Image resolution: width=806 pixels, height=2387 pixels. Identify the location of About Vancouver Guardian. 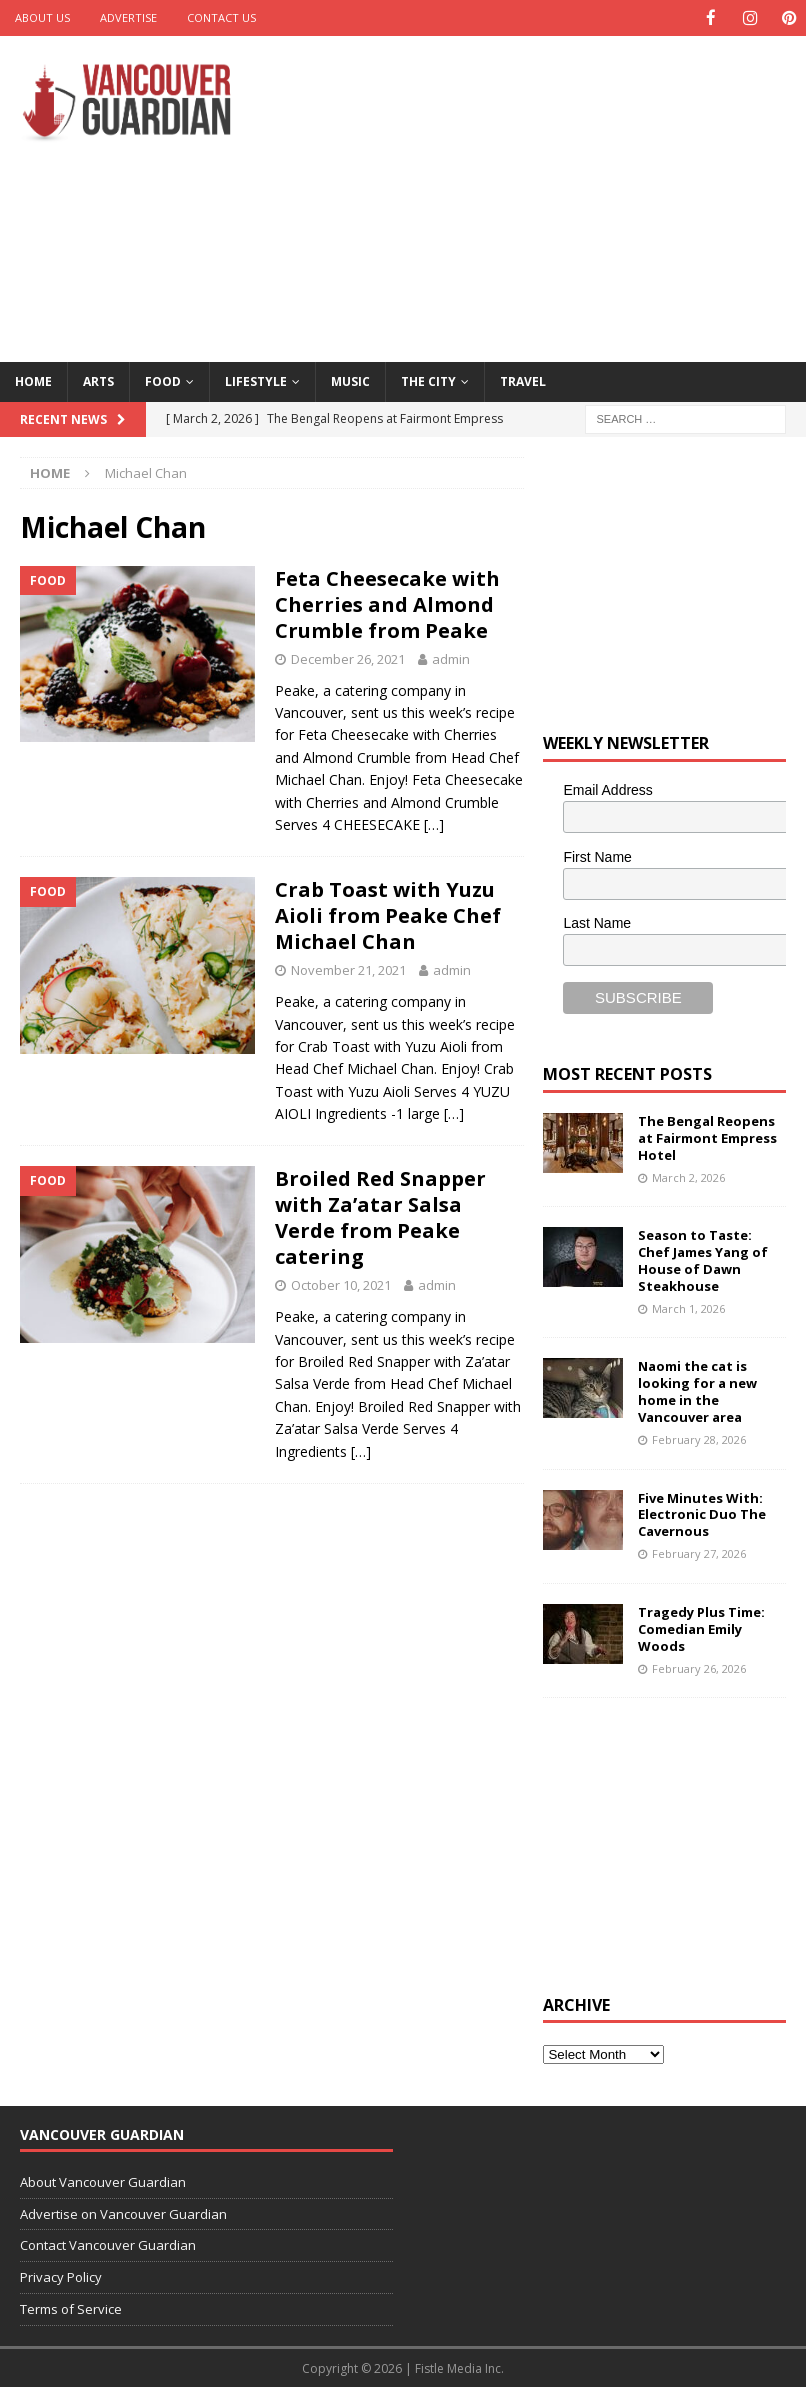
(103, 2181).